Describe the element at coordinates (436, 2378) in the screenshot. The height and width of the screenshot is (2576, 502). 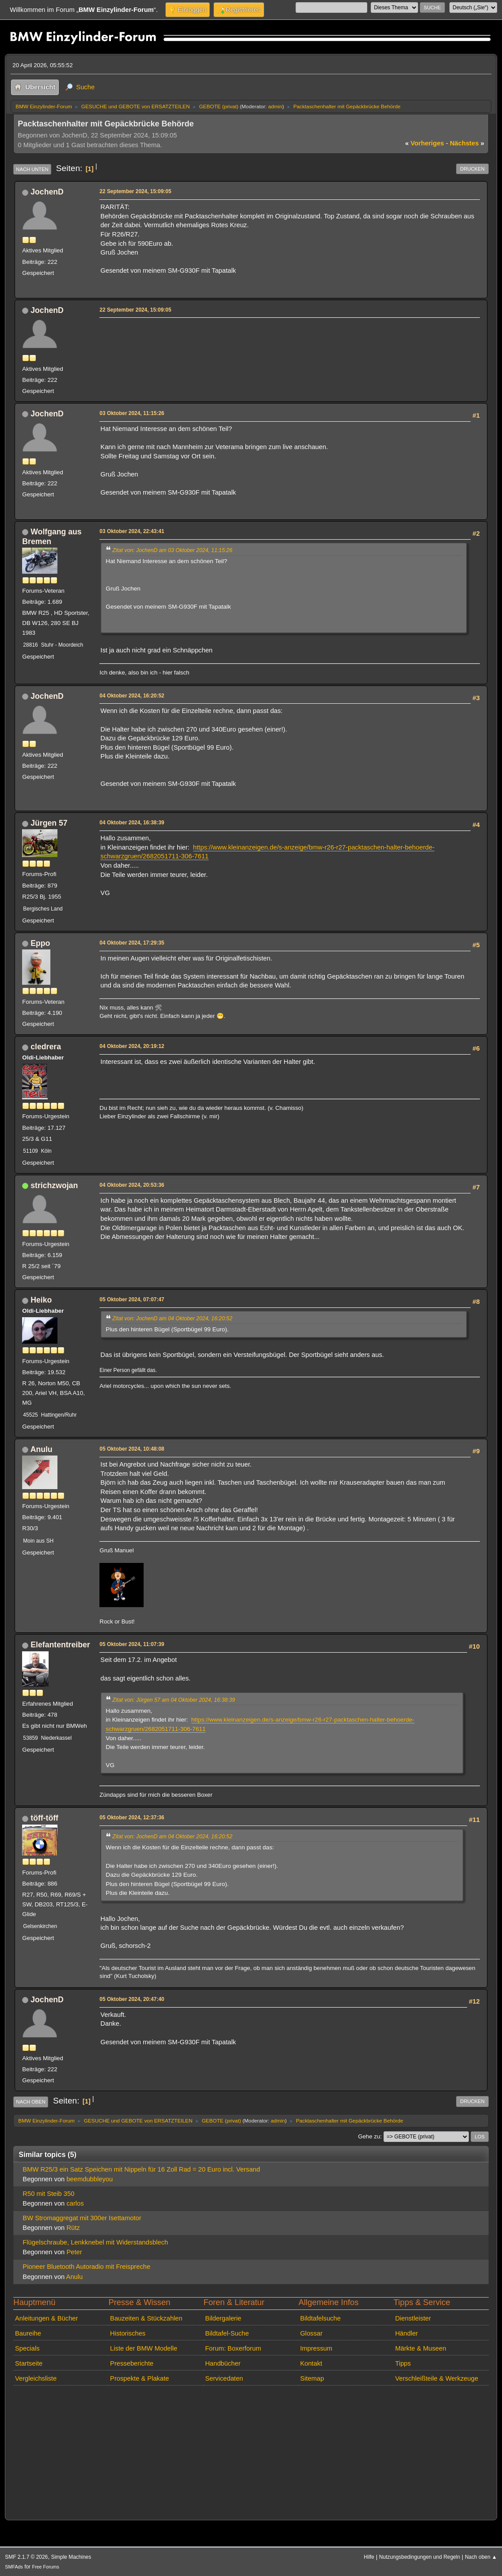
I see `Verschleißteile & Werkzeuge` at that location.